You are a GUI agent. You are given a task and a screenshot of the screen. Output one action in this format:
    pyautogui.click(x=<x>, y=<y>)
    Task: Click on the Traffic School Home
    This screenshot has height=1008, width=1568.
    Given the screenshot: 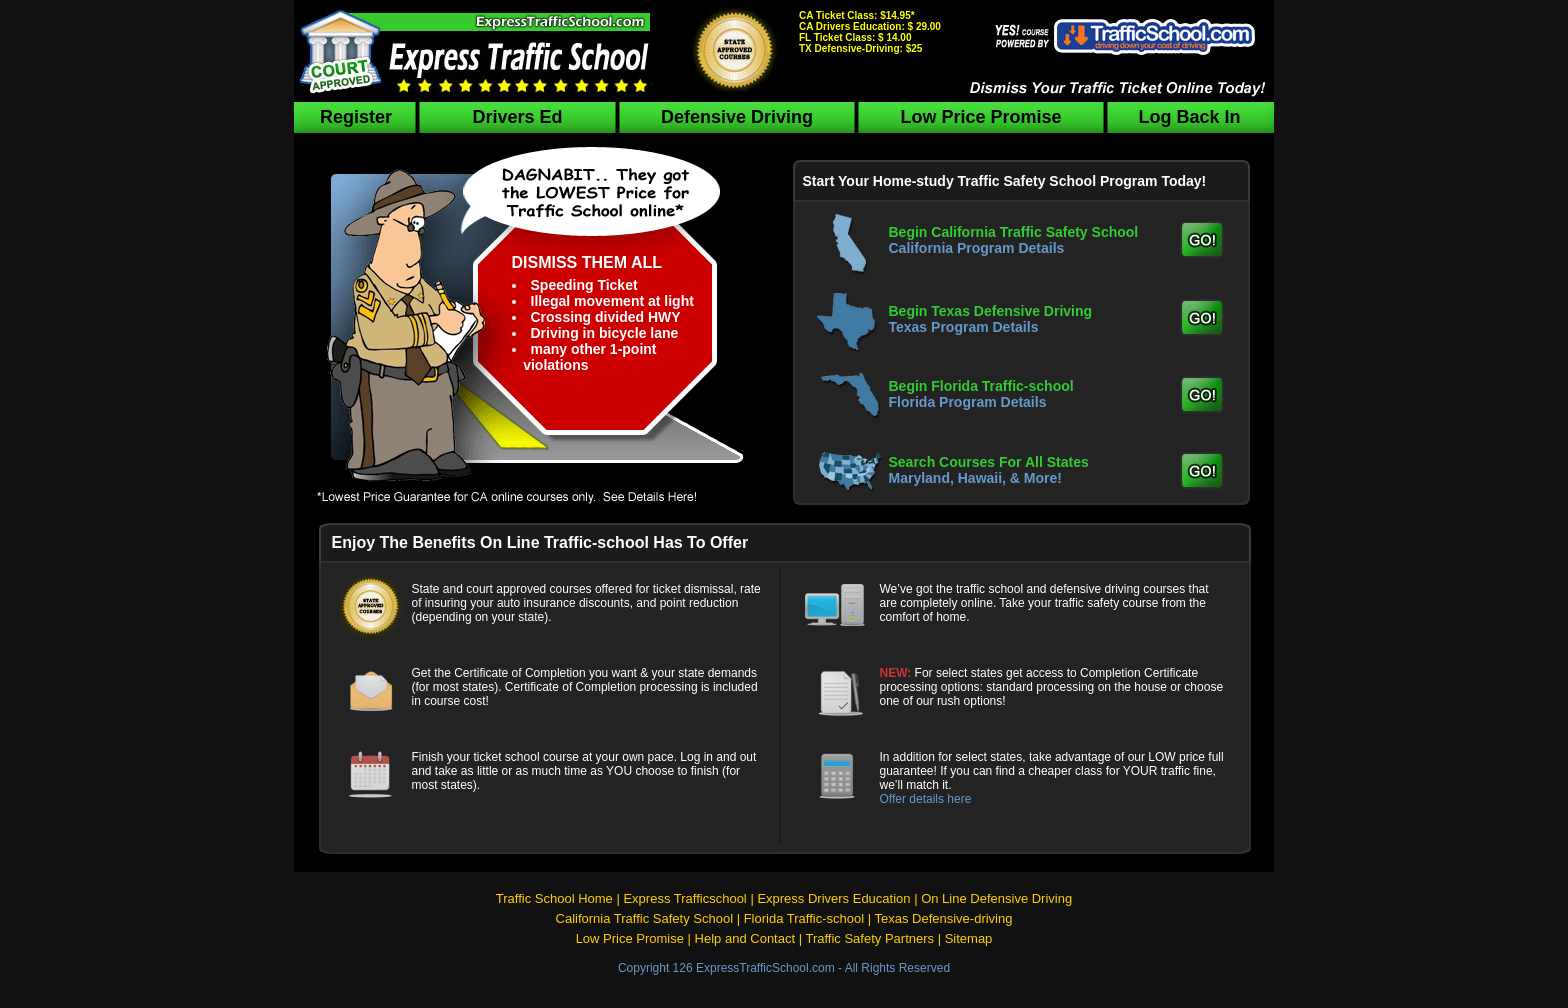 What is the action you would take?
    pyautogui.click(x=554, y=898)
    